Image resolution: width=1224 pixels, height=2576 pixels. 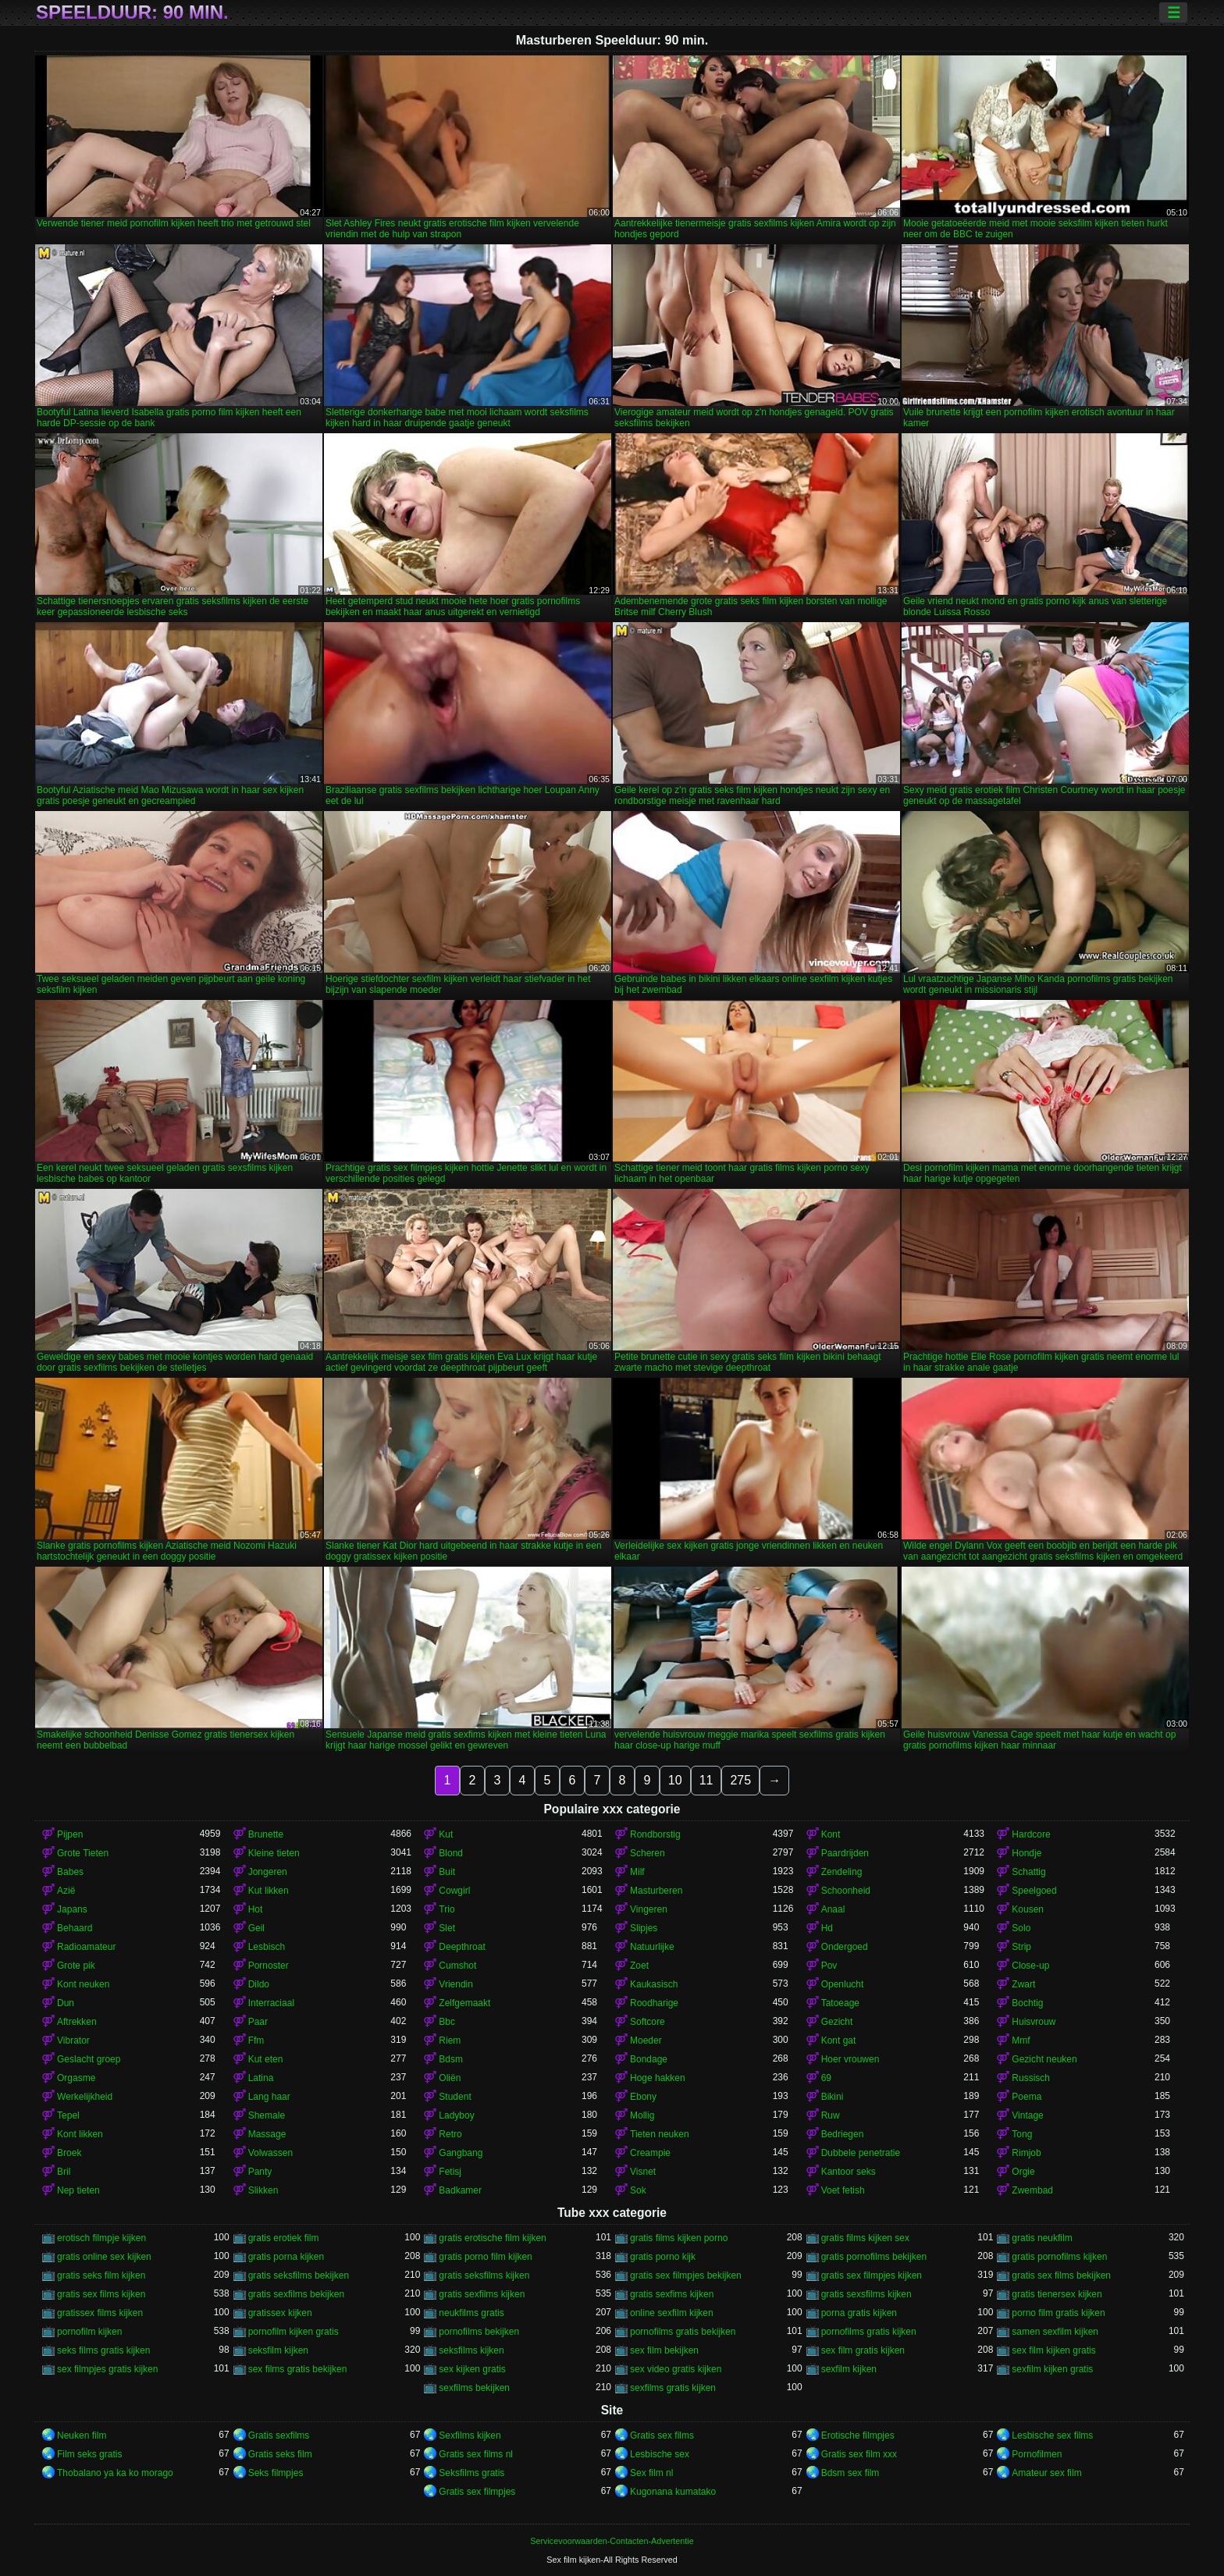 What do you see at coordinates (72, 1909) in the screenshot?
I see `Japans` at bounding box center [72, 1909].